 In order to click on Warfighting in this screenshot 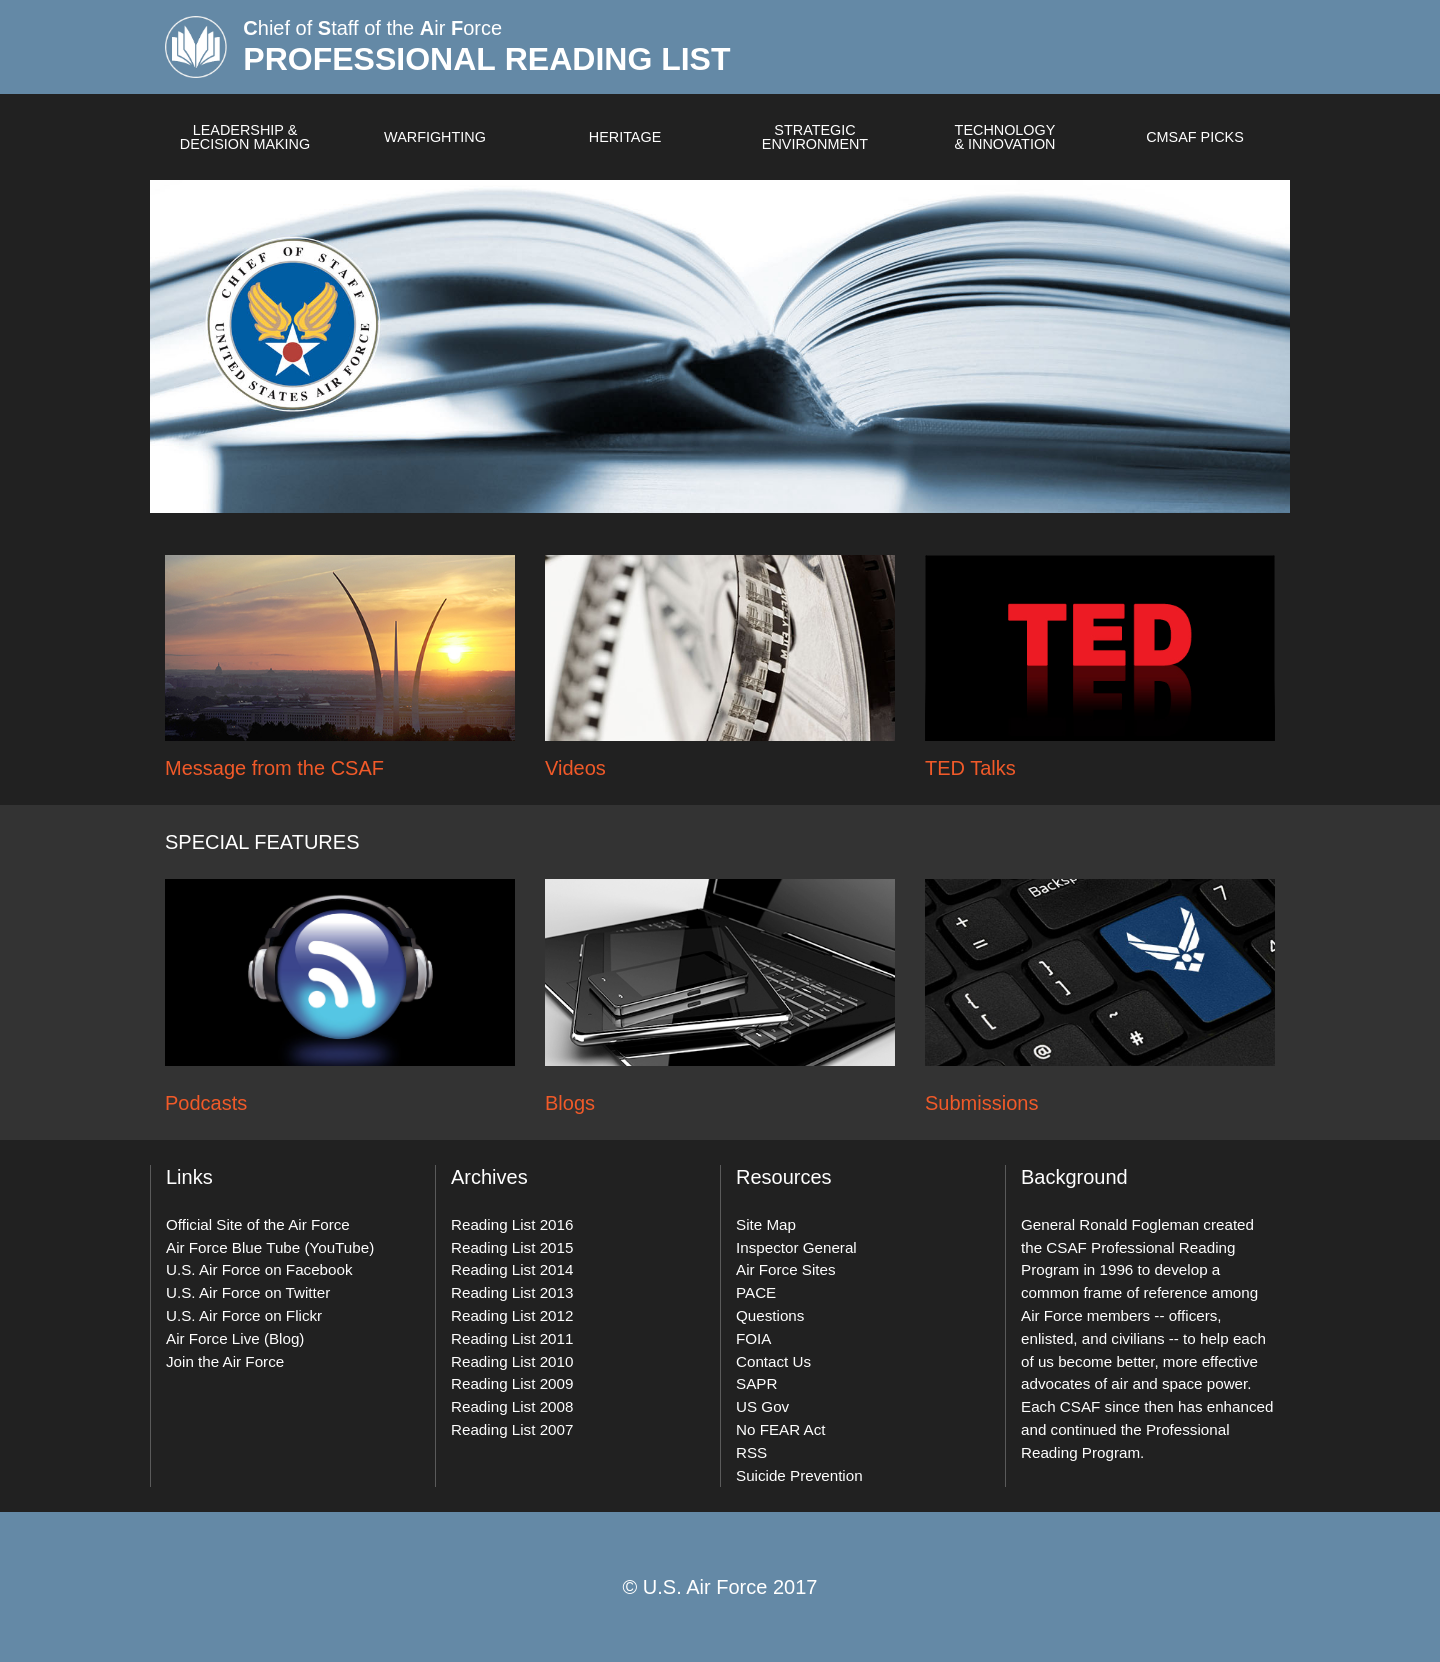, I will do `click(435, 137)`.